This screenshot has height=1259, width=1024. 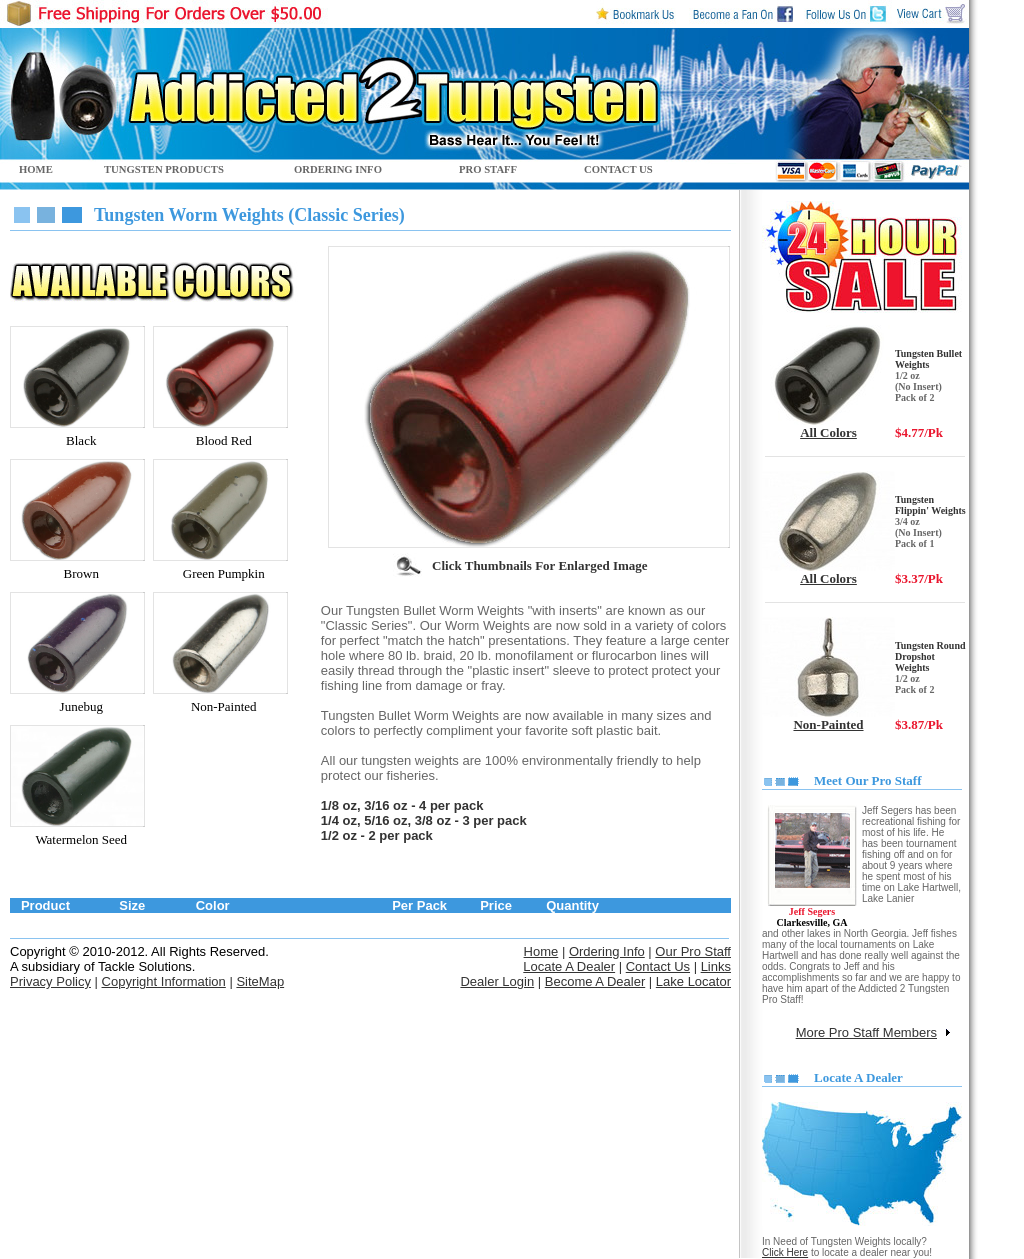 What do you see at coordinates (50, 981) in the screenshot?
I see `Privacy Policy` at bounding box center [50, 981].